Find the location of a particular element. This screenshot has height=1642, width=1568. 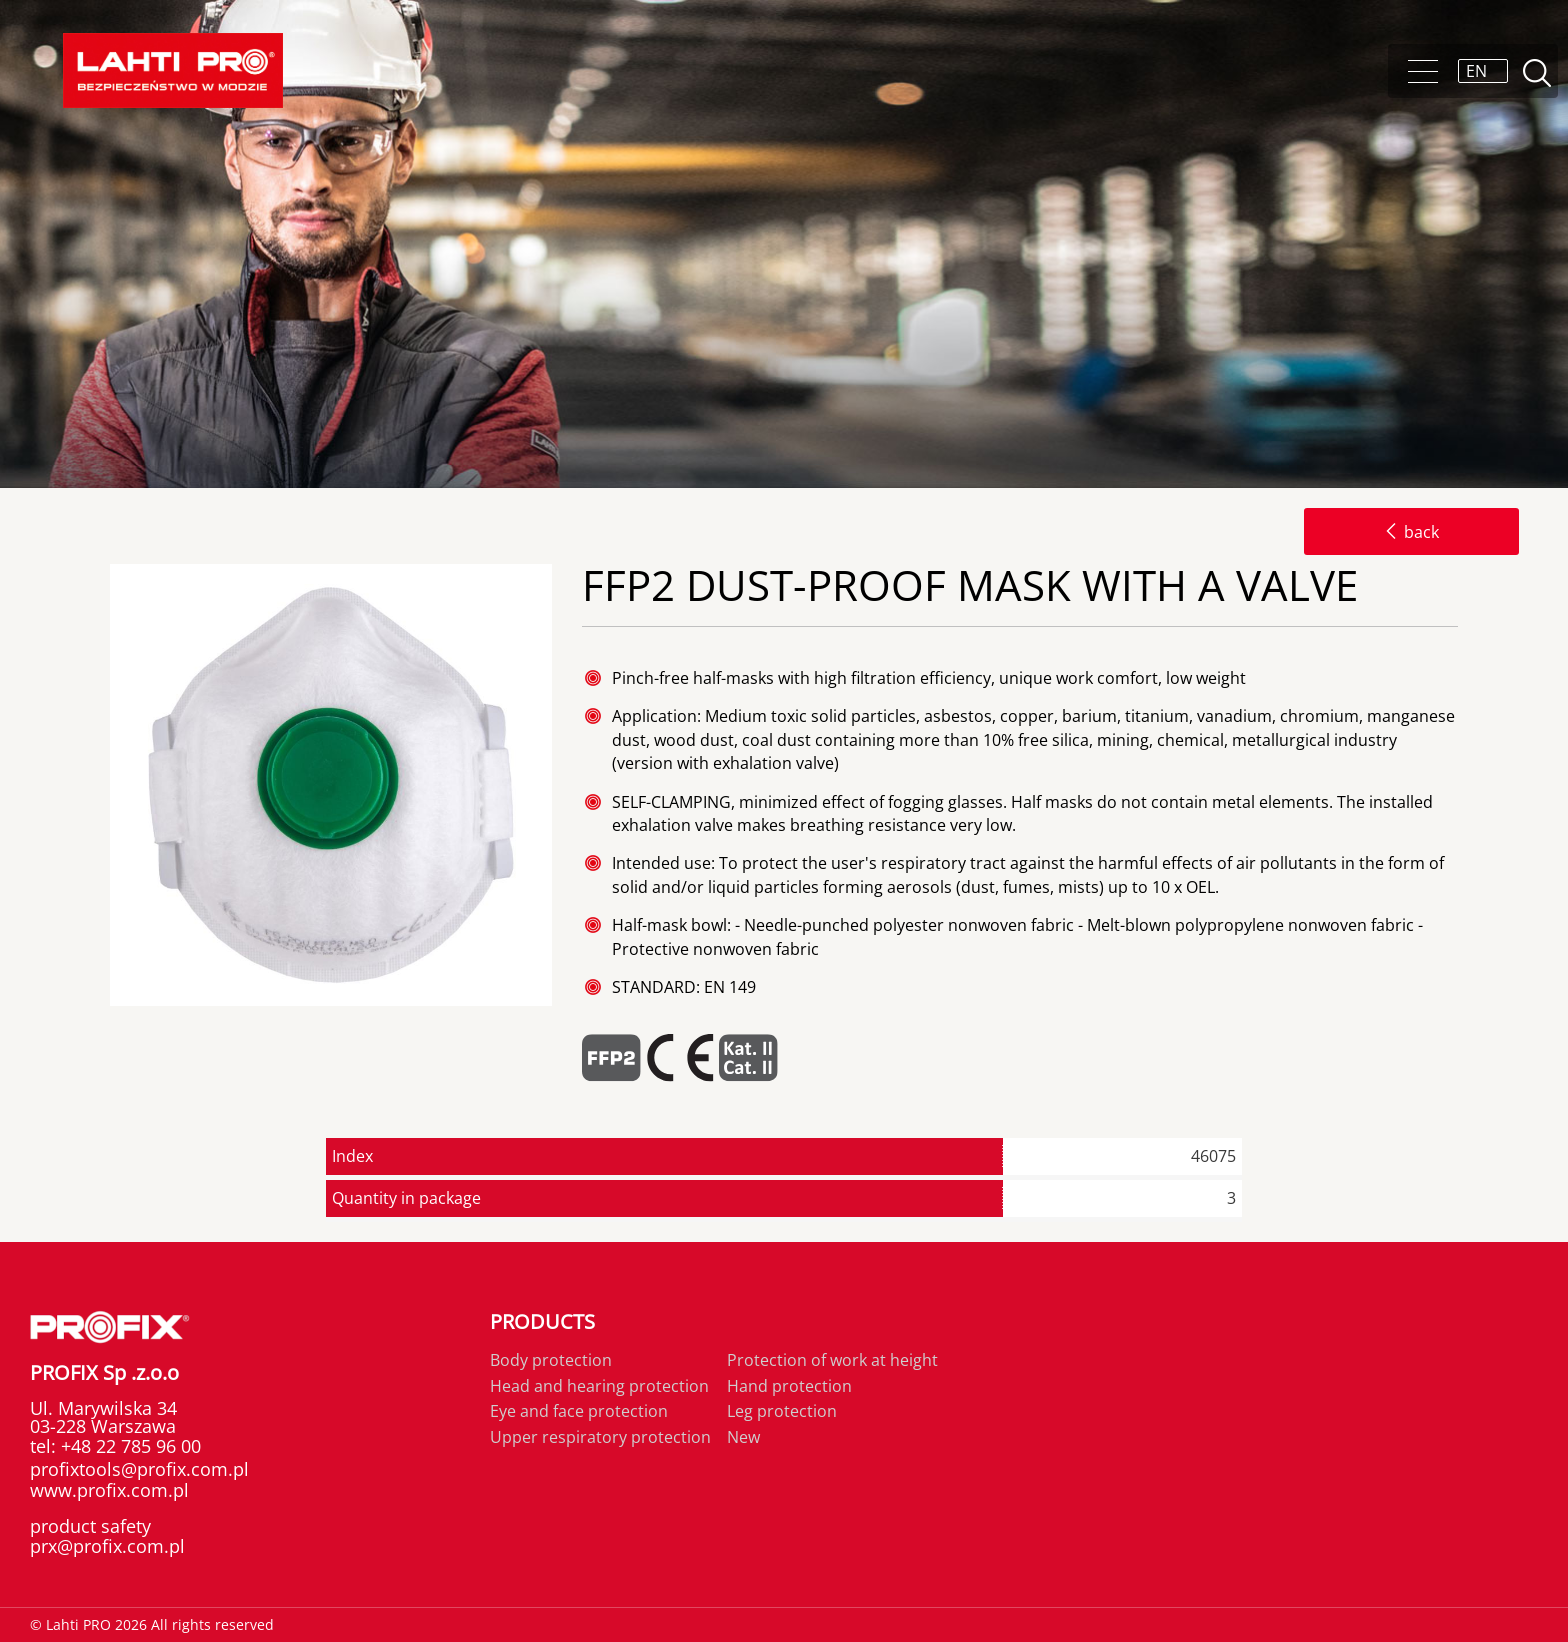

Lahti PRO is located at coordinates (173, 70).